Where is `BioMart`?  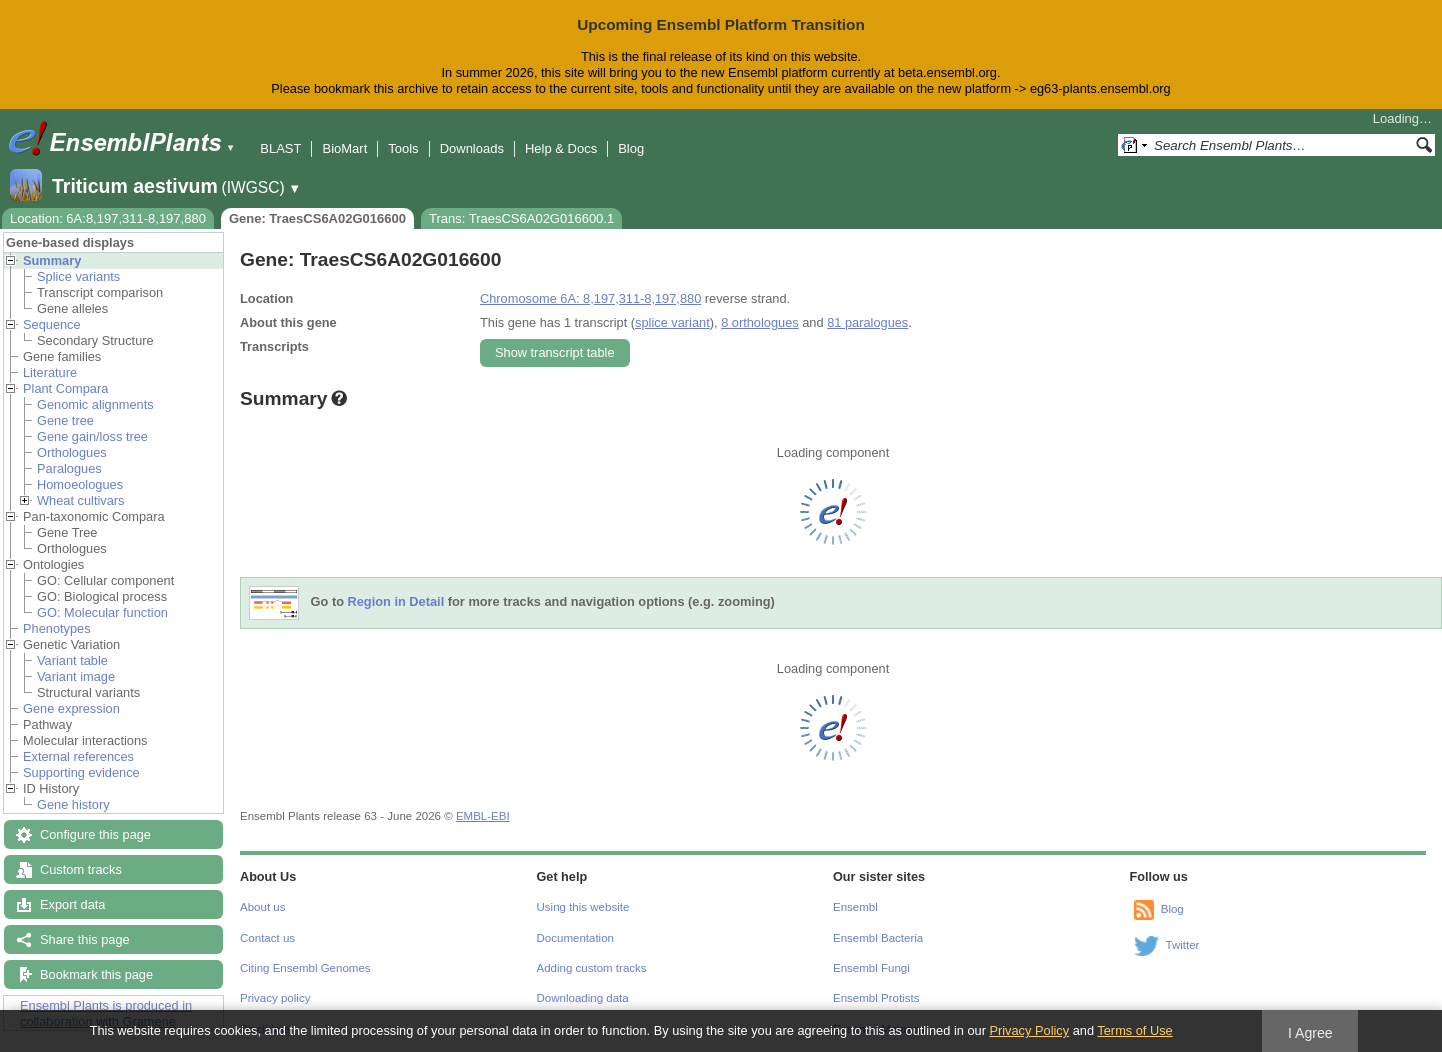
BioMart is located at coordinates (344, 148).